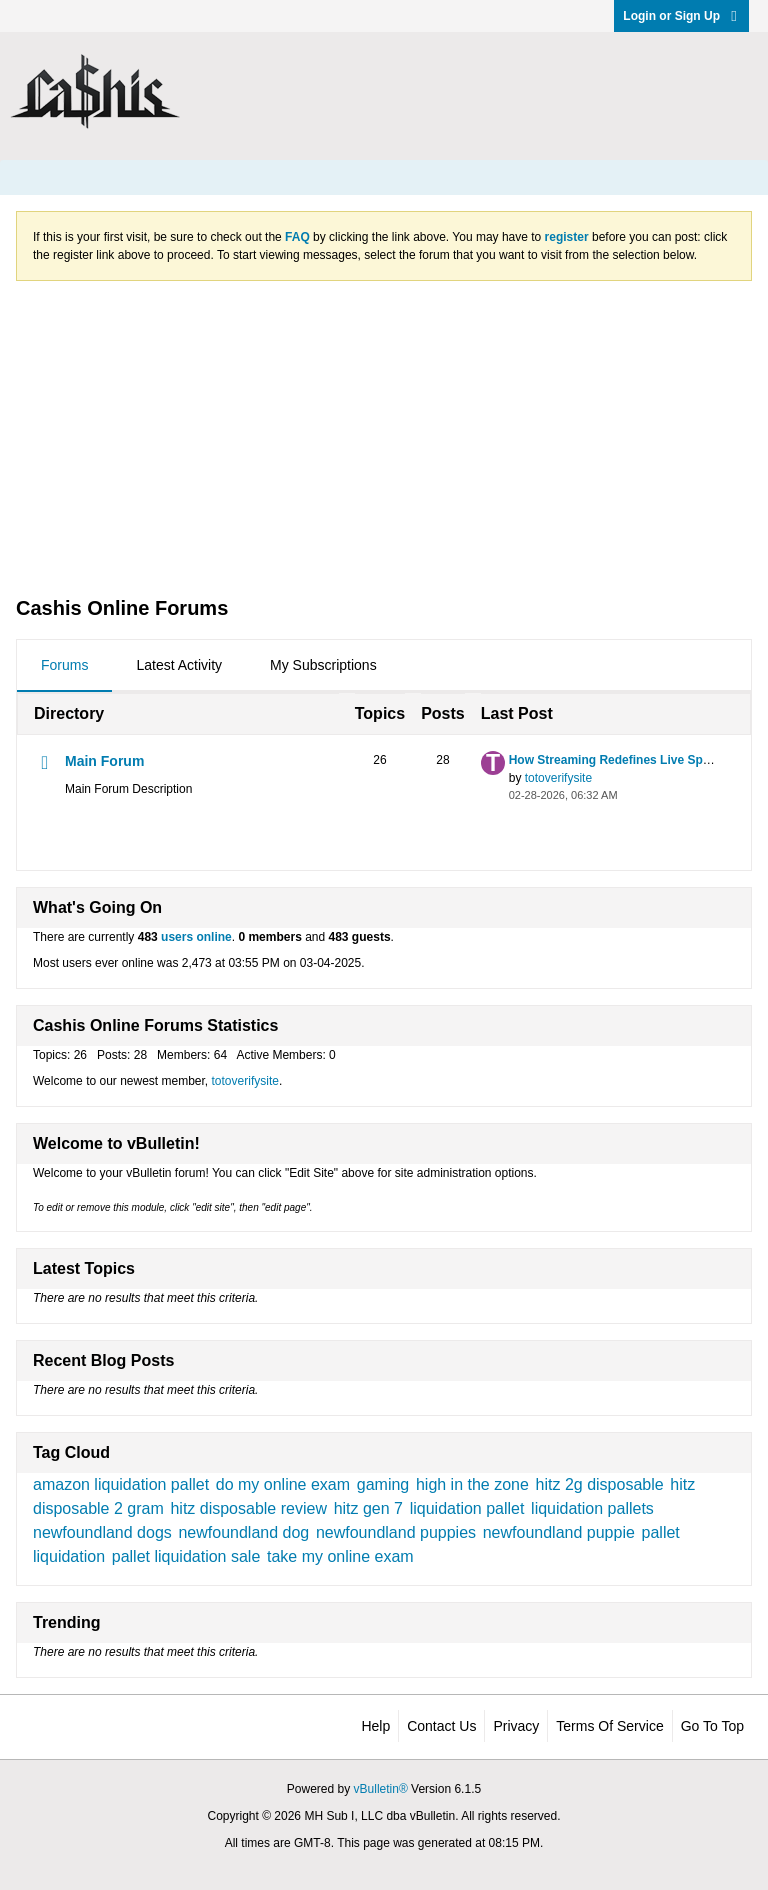  What do you see at coordinates (64, 665) in the screenshot?
I see `Forums` at bounding box center [64, 665].